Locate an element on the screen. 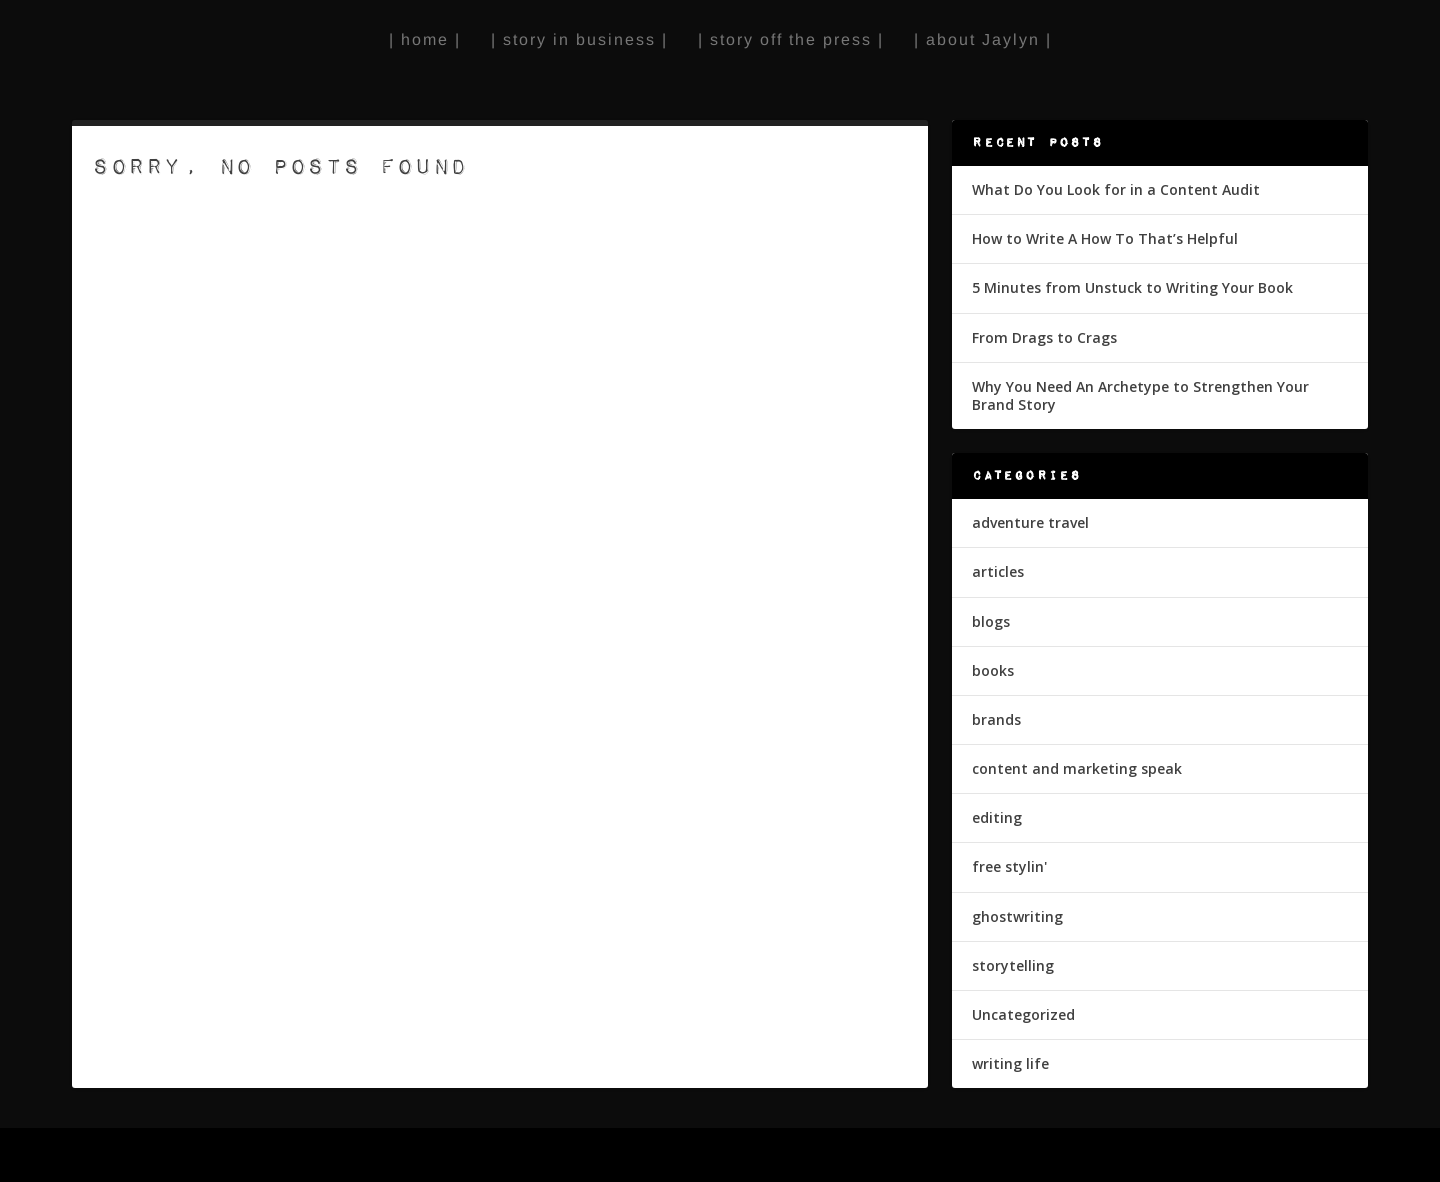  From Drags to Crags is located at coordinates (1044, 337).